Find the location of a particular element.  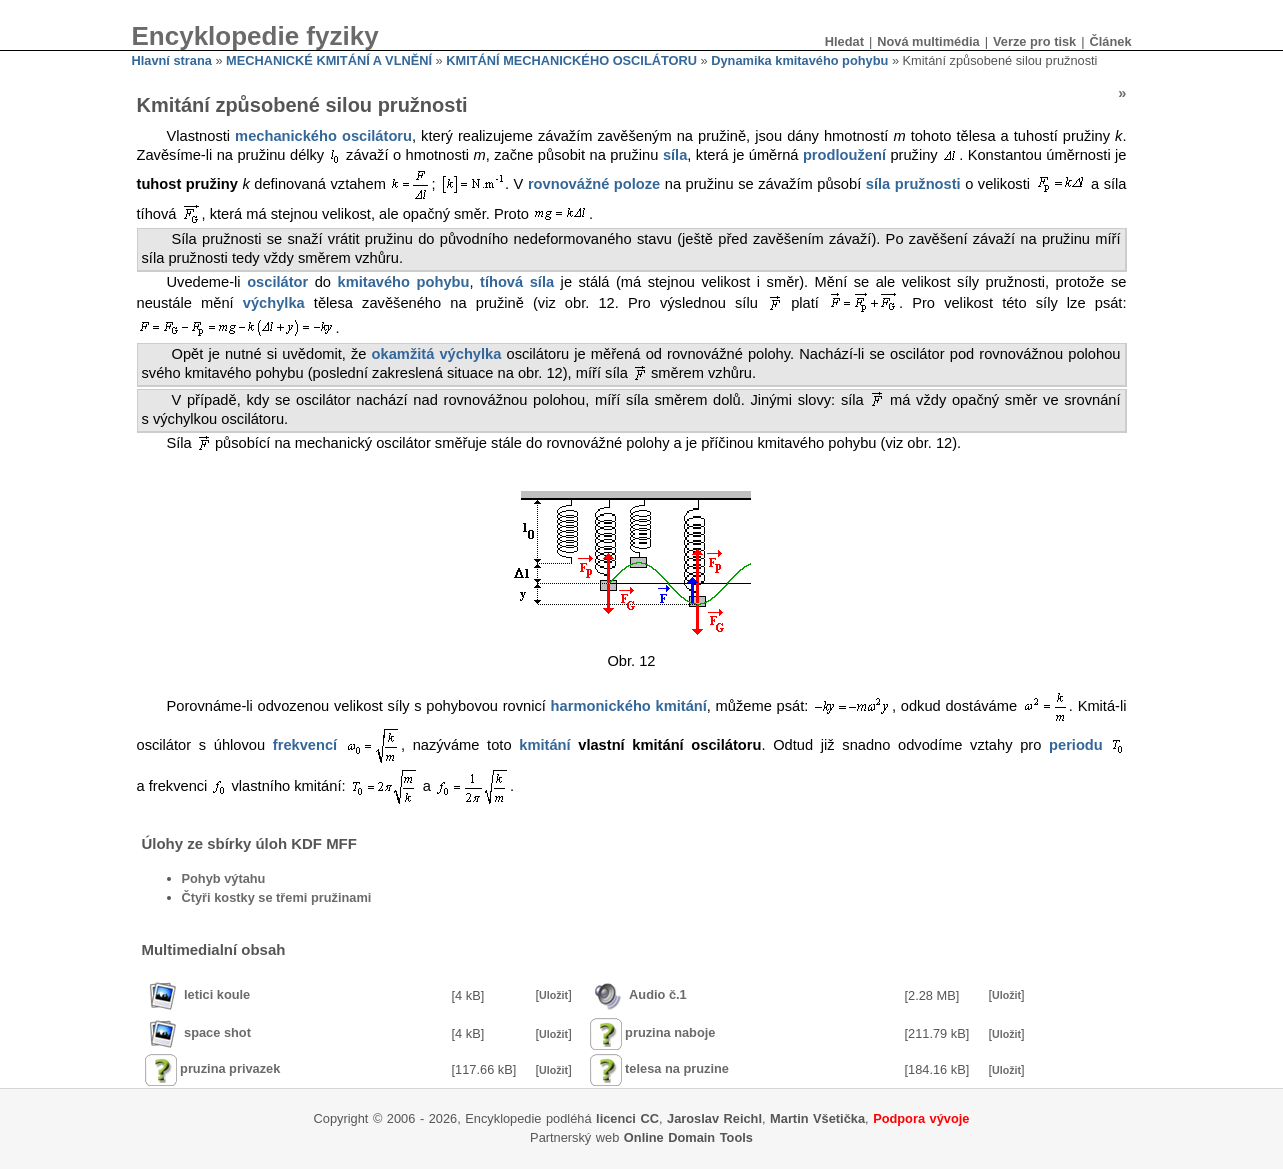

Verze pro tisk is located at coordinates (1034, 41).